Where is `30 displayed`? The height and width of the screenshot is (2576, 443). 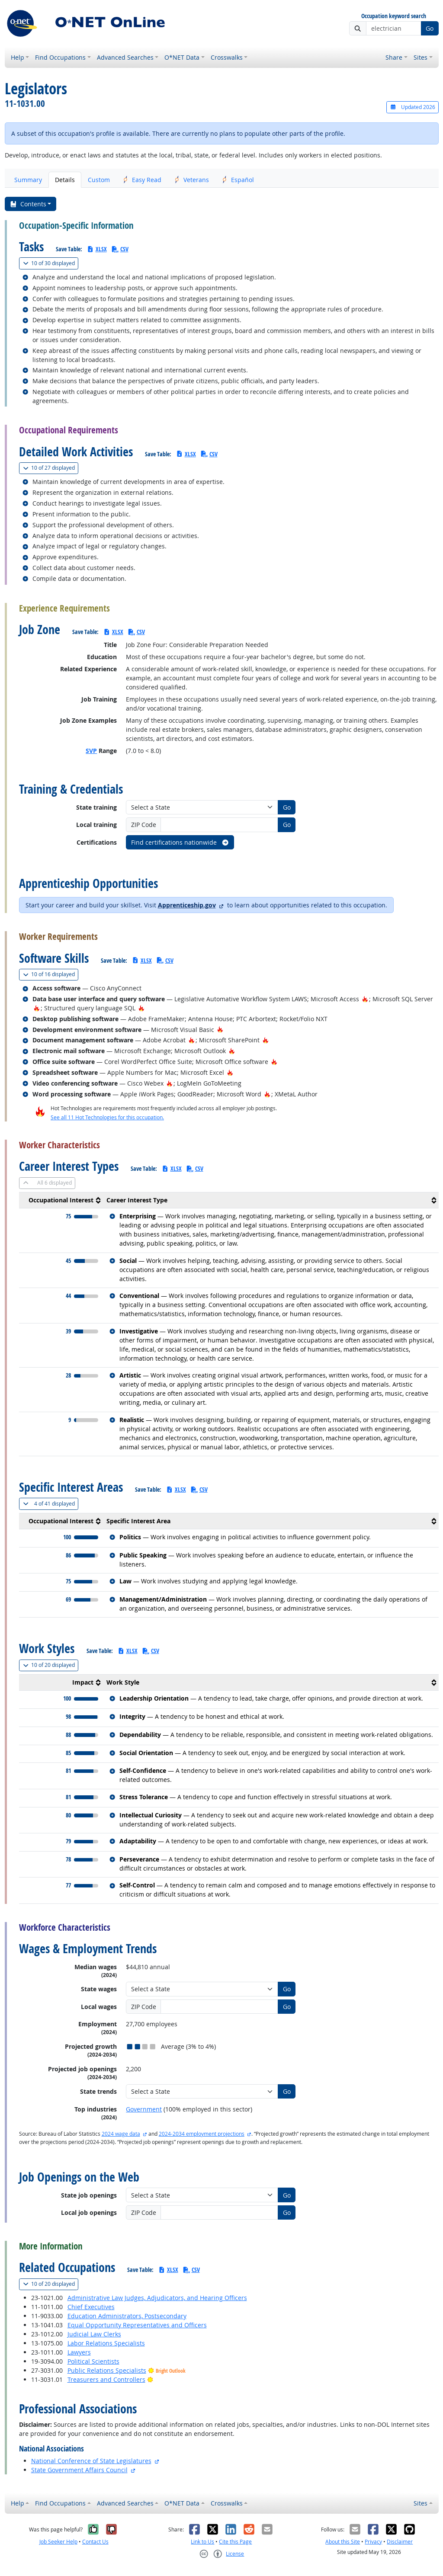
30 displayed is located at coordinates (50, 263).